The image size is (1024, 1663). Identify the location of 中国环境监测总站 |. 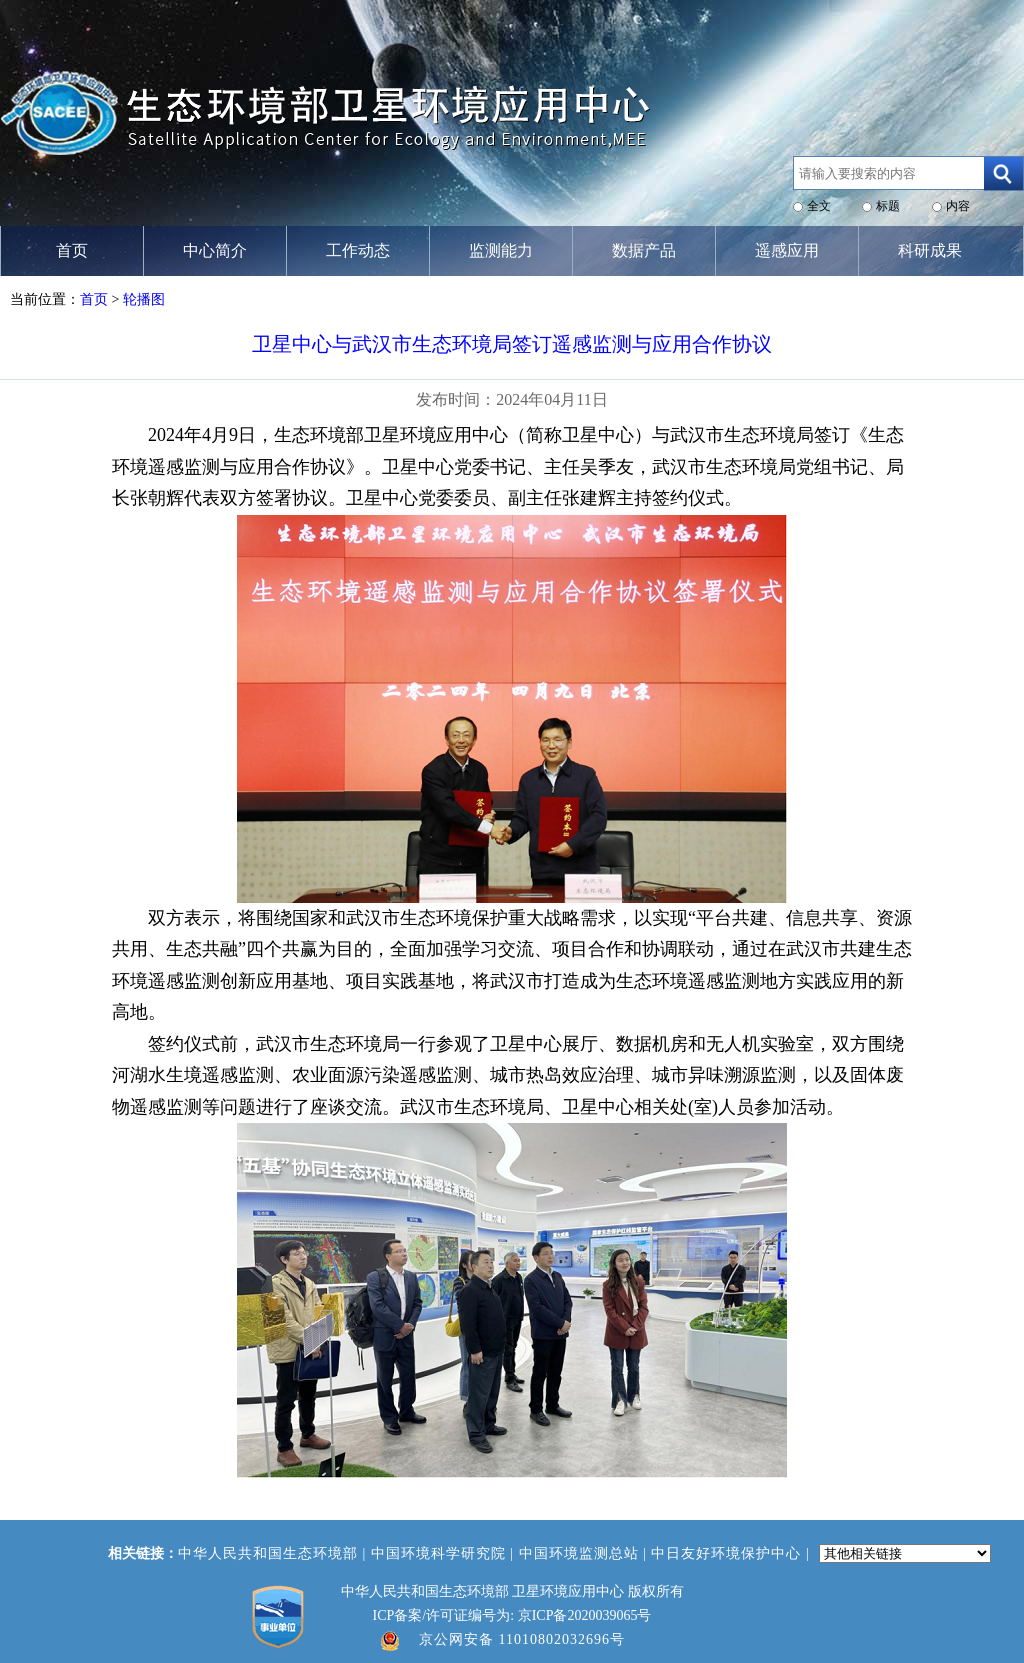
(585, 1553).